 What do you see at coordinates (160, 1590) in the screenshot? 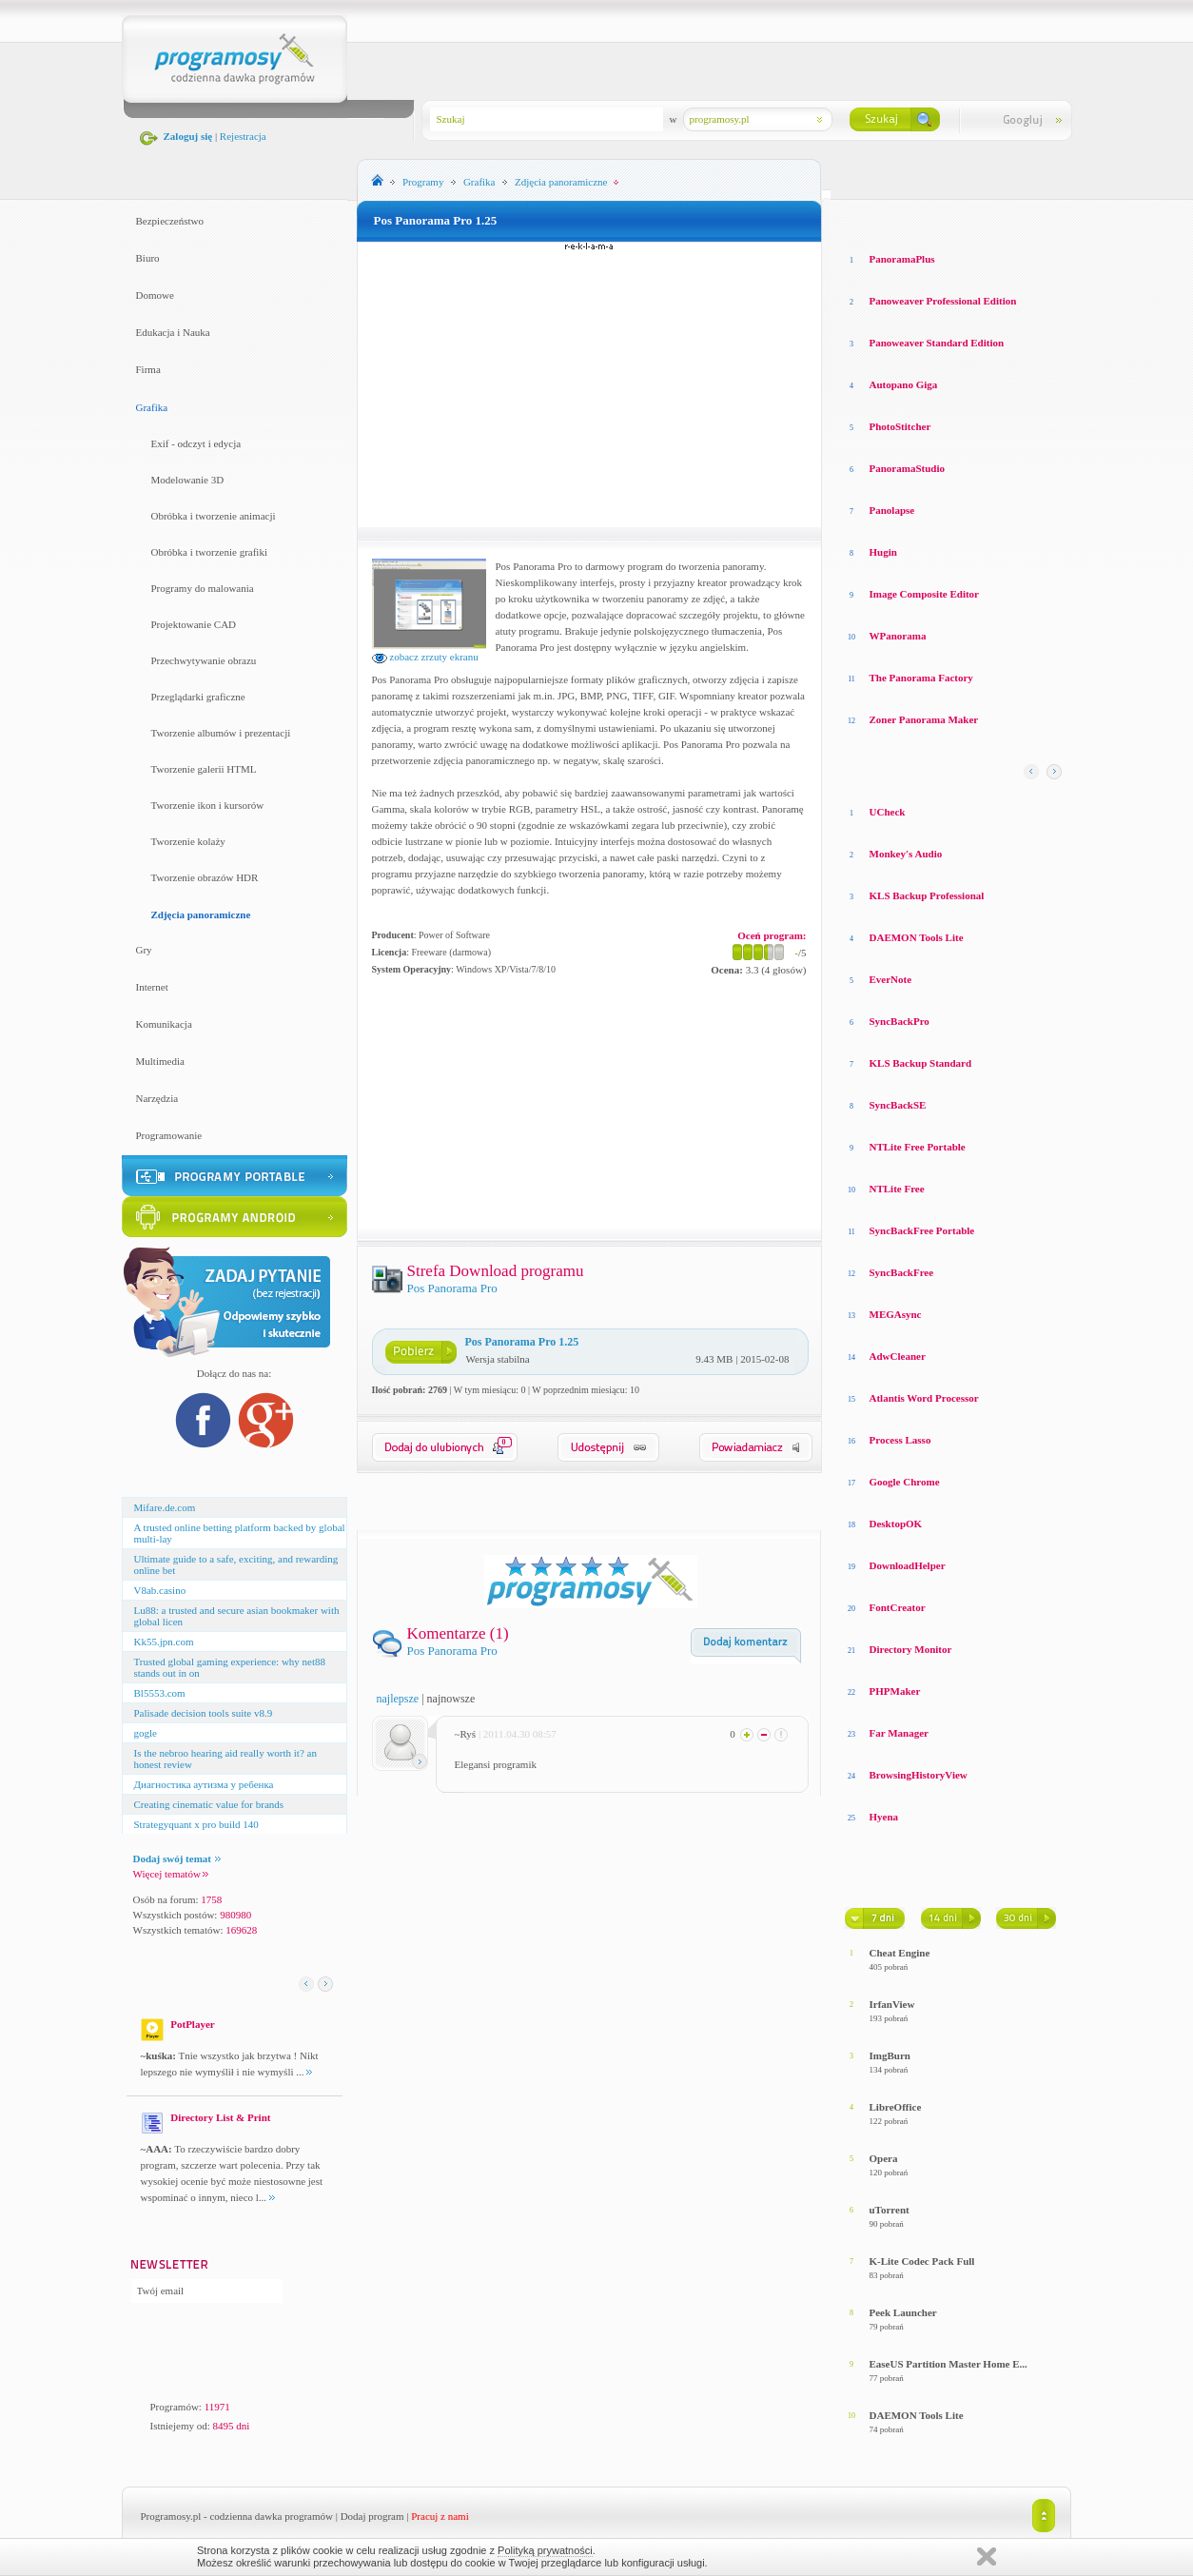
I see `V8ab.casino` at bounding box center [160, 1590].